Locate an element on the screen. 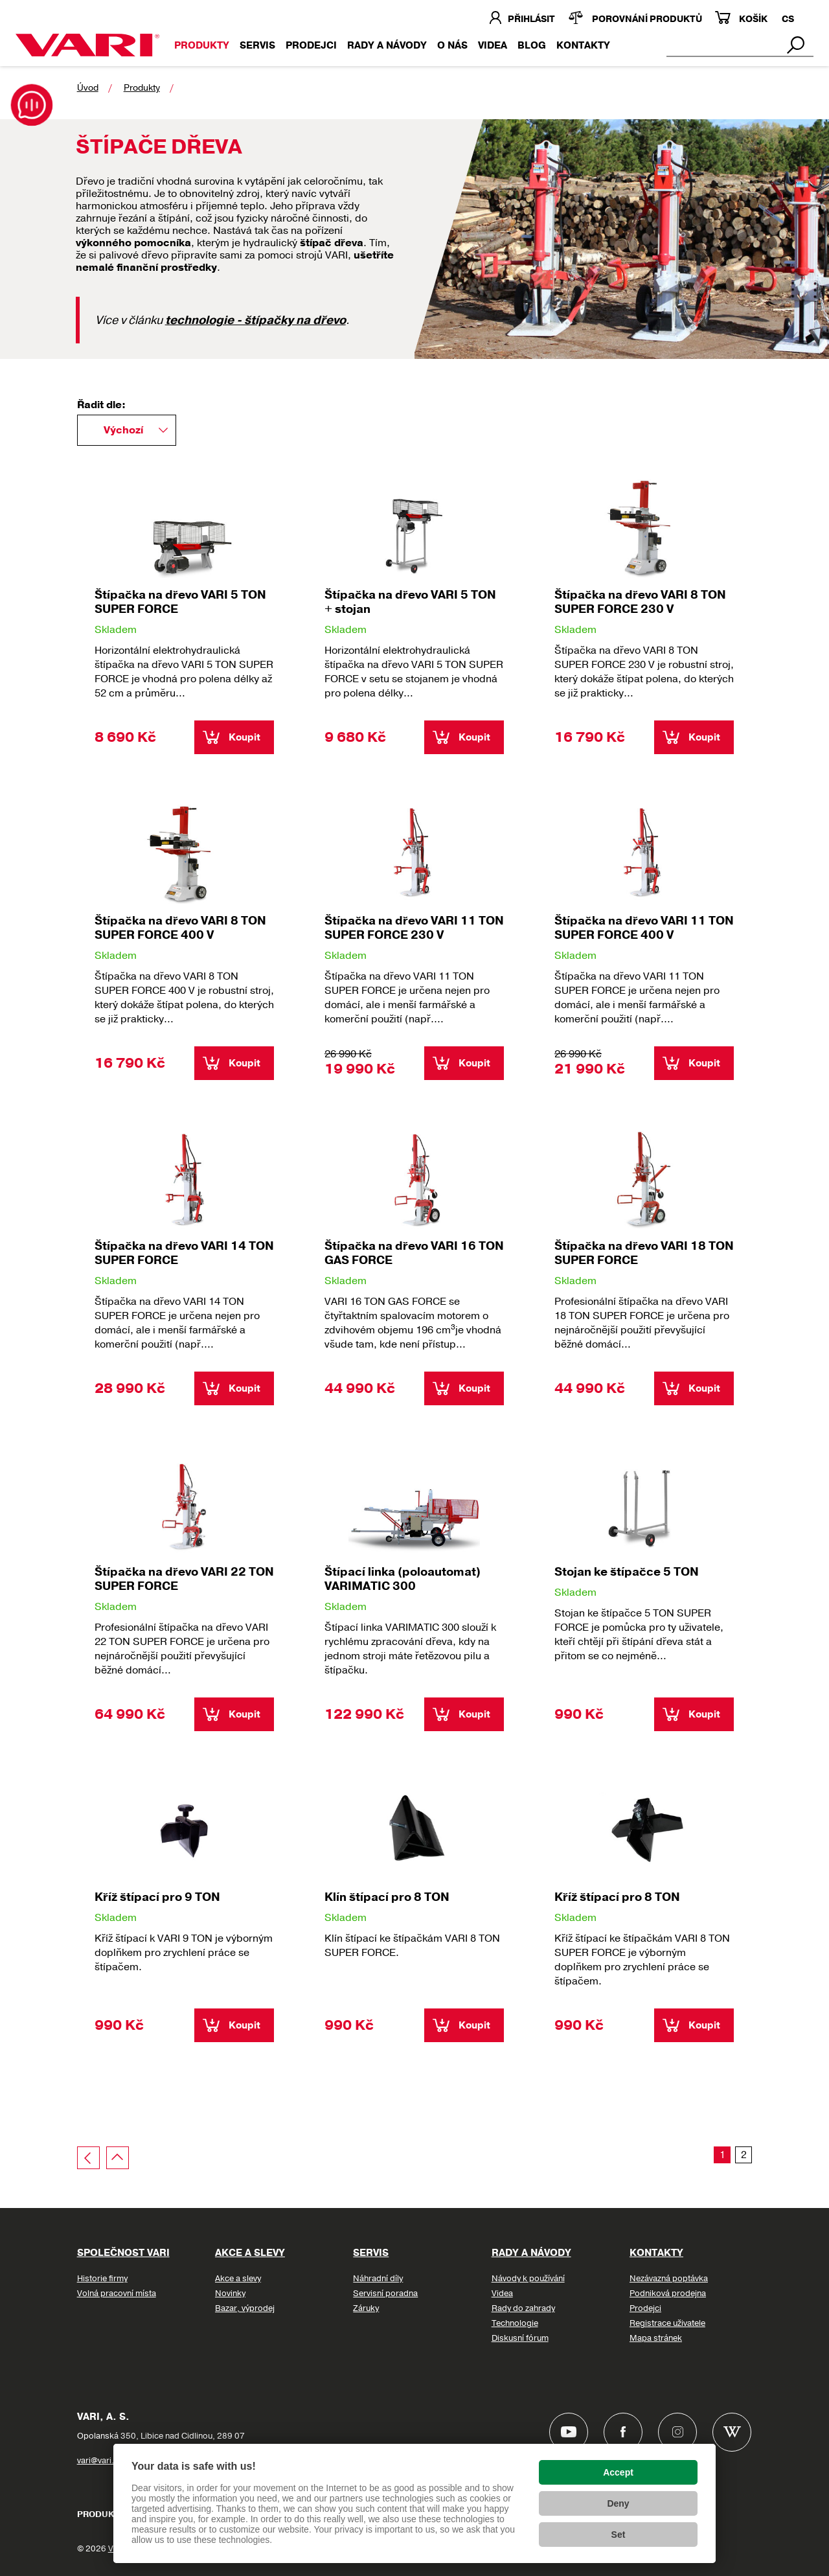 The height and width of the screenshot is (2576, 829). KONTAKTY is located at coordinates (583, 45).